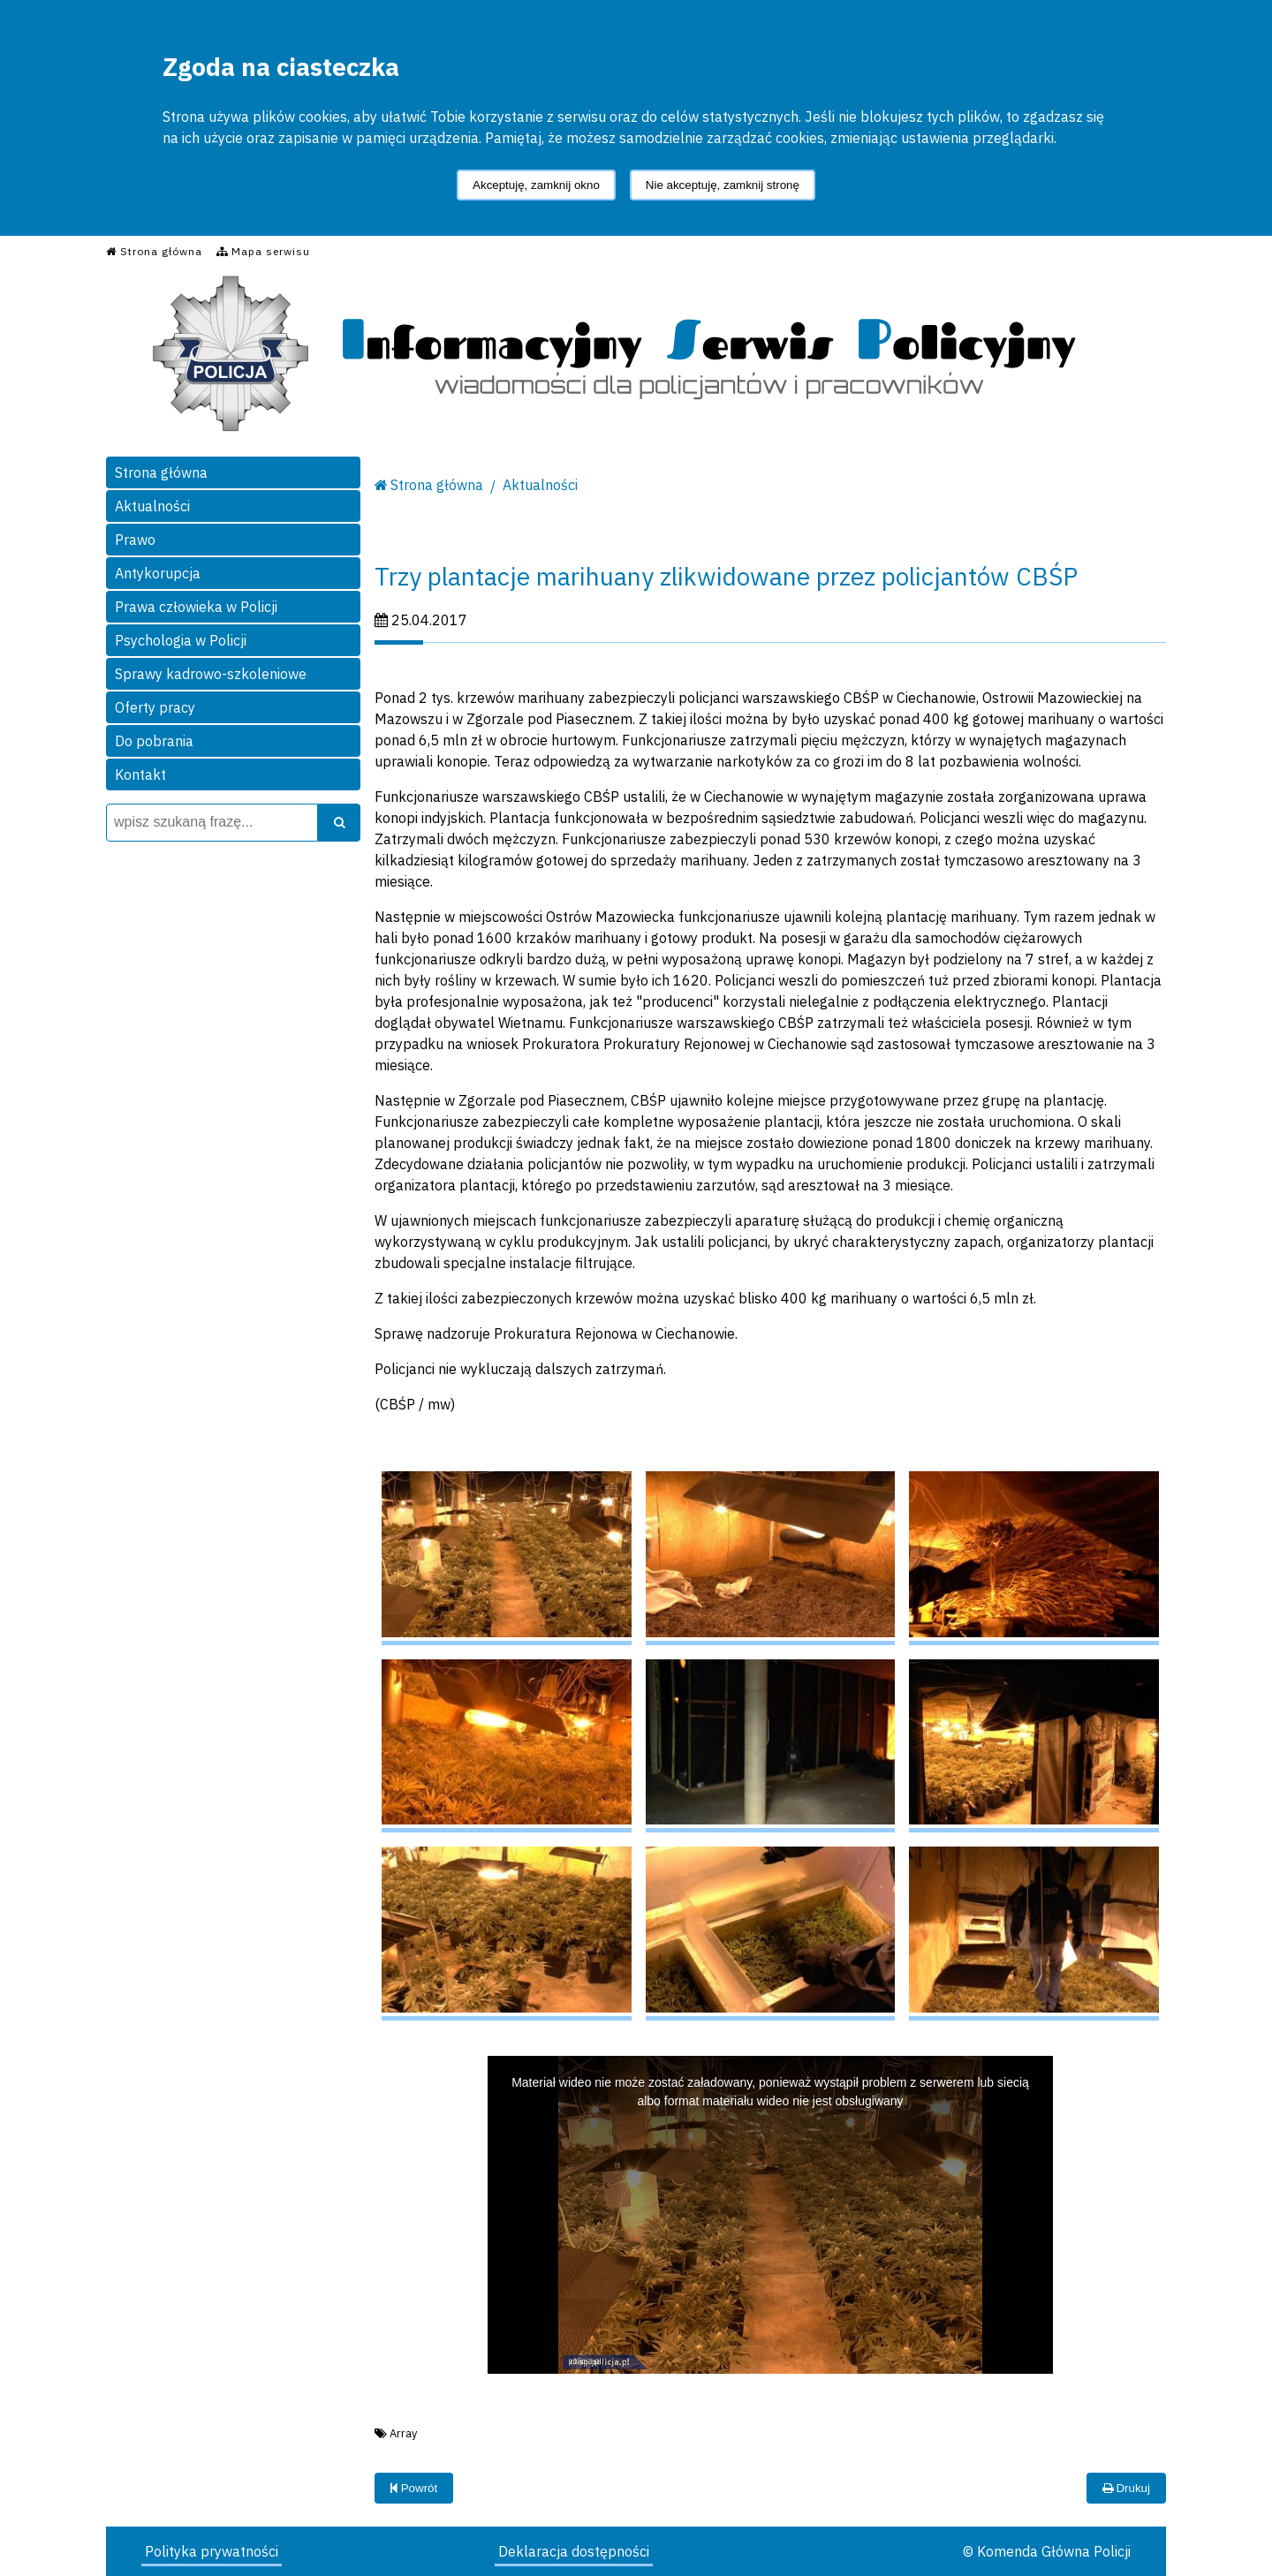  Describe the element at coordinates (573, 2551) in the screenshot. I see `Deklaracja dostępności` at that location.